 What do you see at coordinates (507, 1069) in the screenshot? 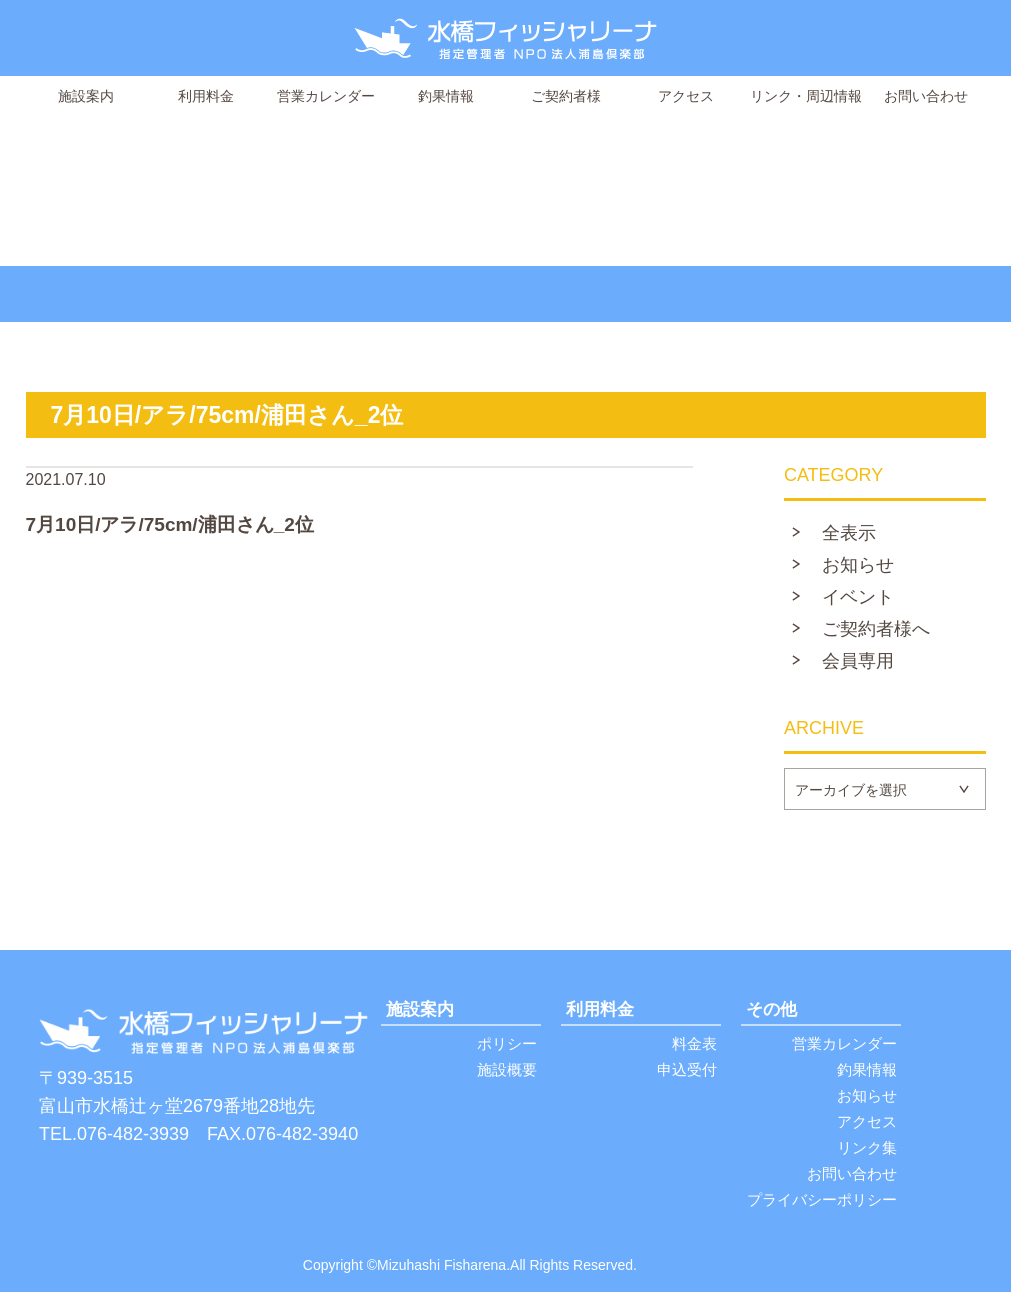
I see `施設概要` at bounding box center [507, 1069].